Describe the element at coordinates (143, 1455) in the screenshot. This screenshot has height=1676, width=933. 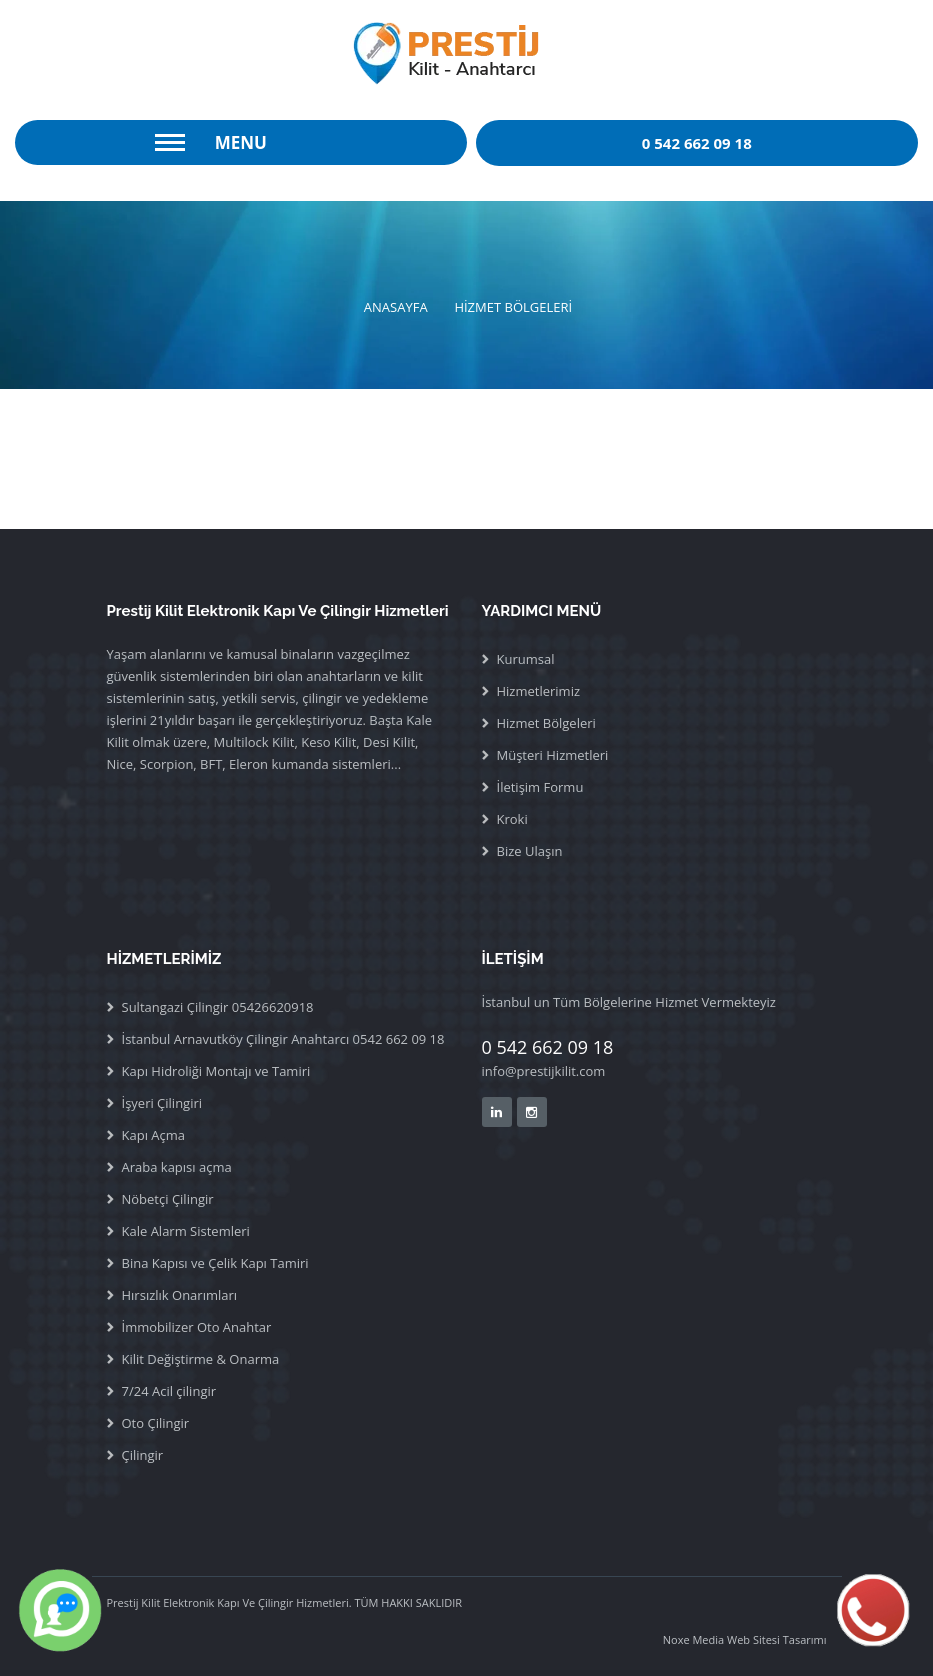
I see `Çilingir` at that location.